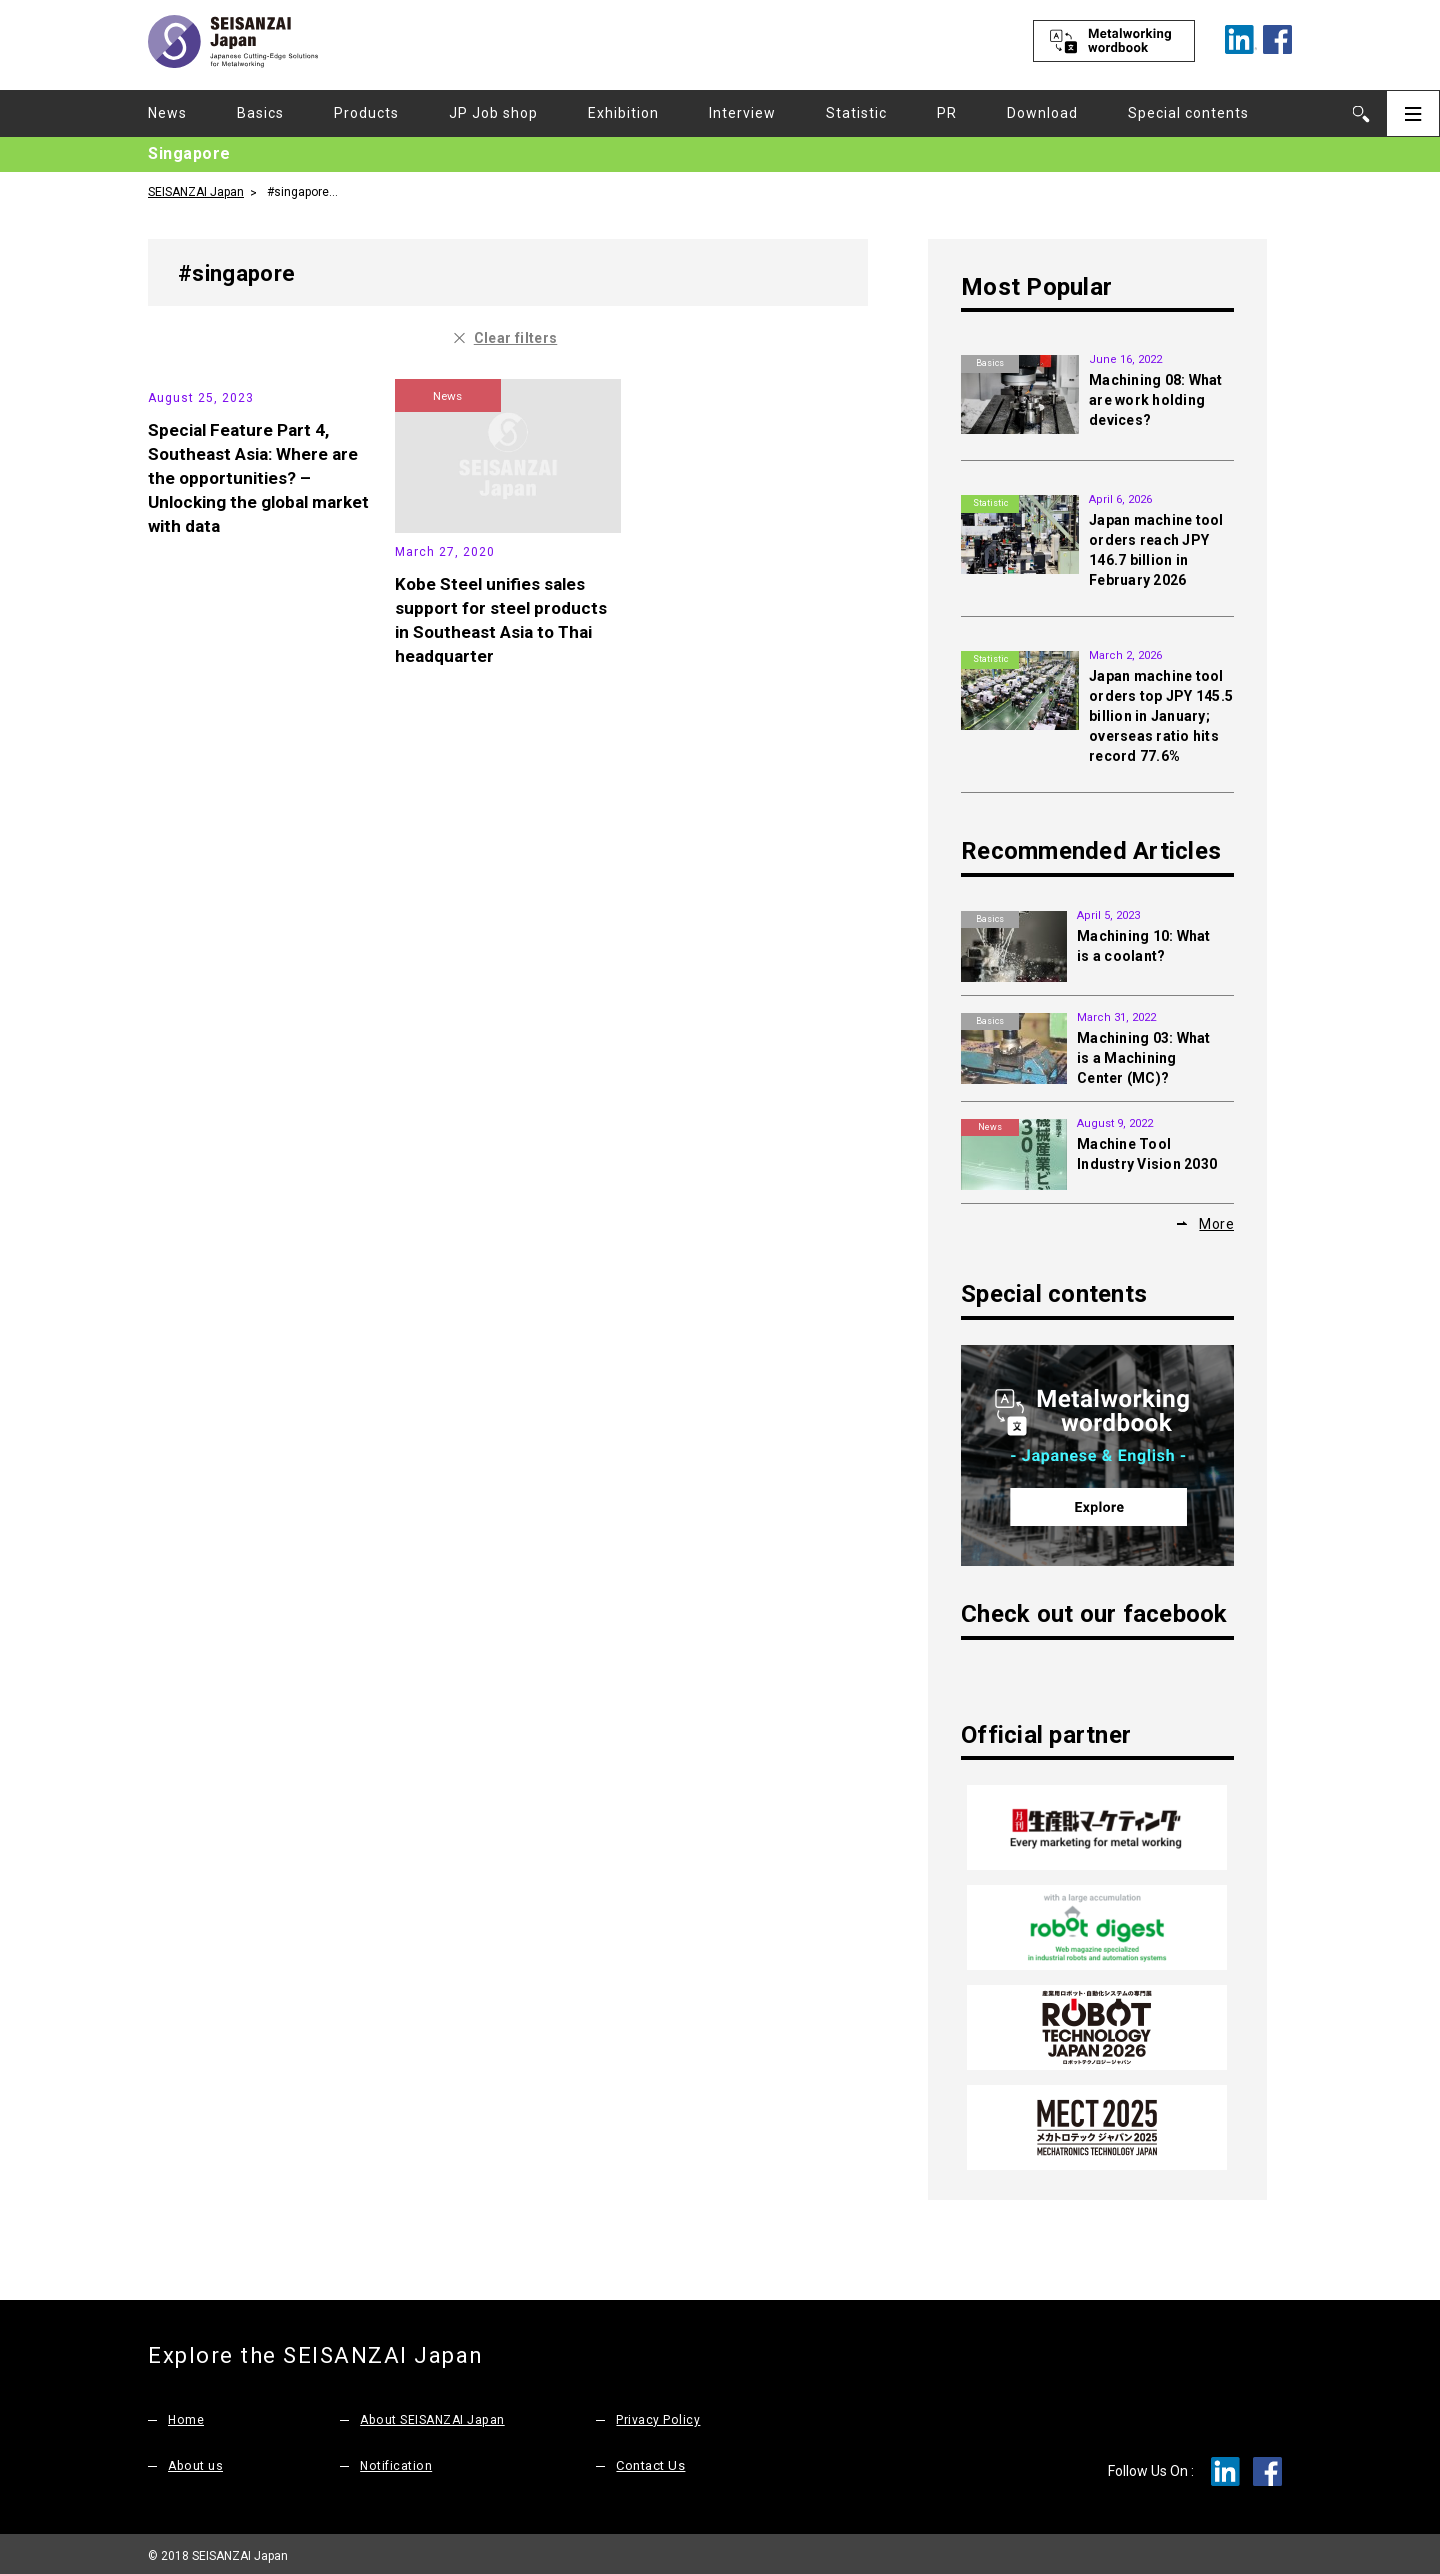  Describe the element at coordinates (1144, 1058) in the screenshot. I see `Machining 03: What is a Machining Center (MC)?` at that location.